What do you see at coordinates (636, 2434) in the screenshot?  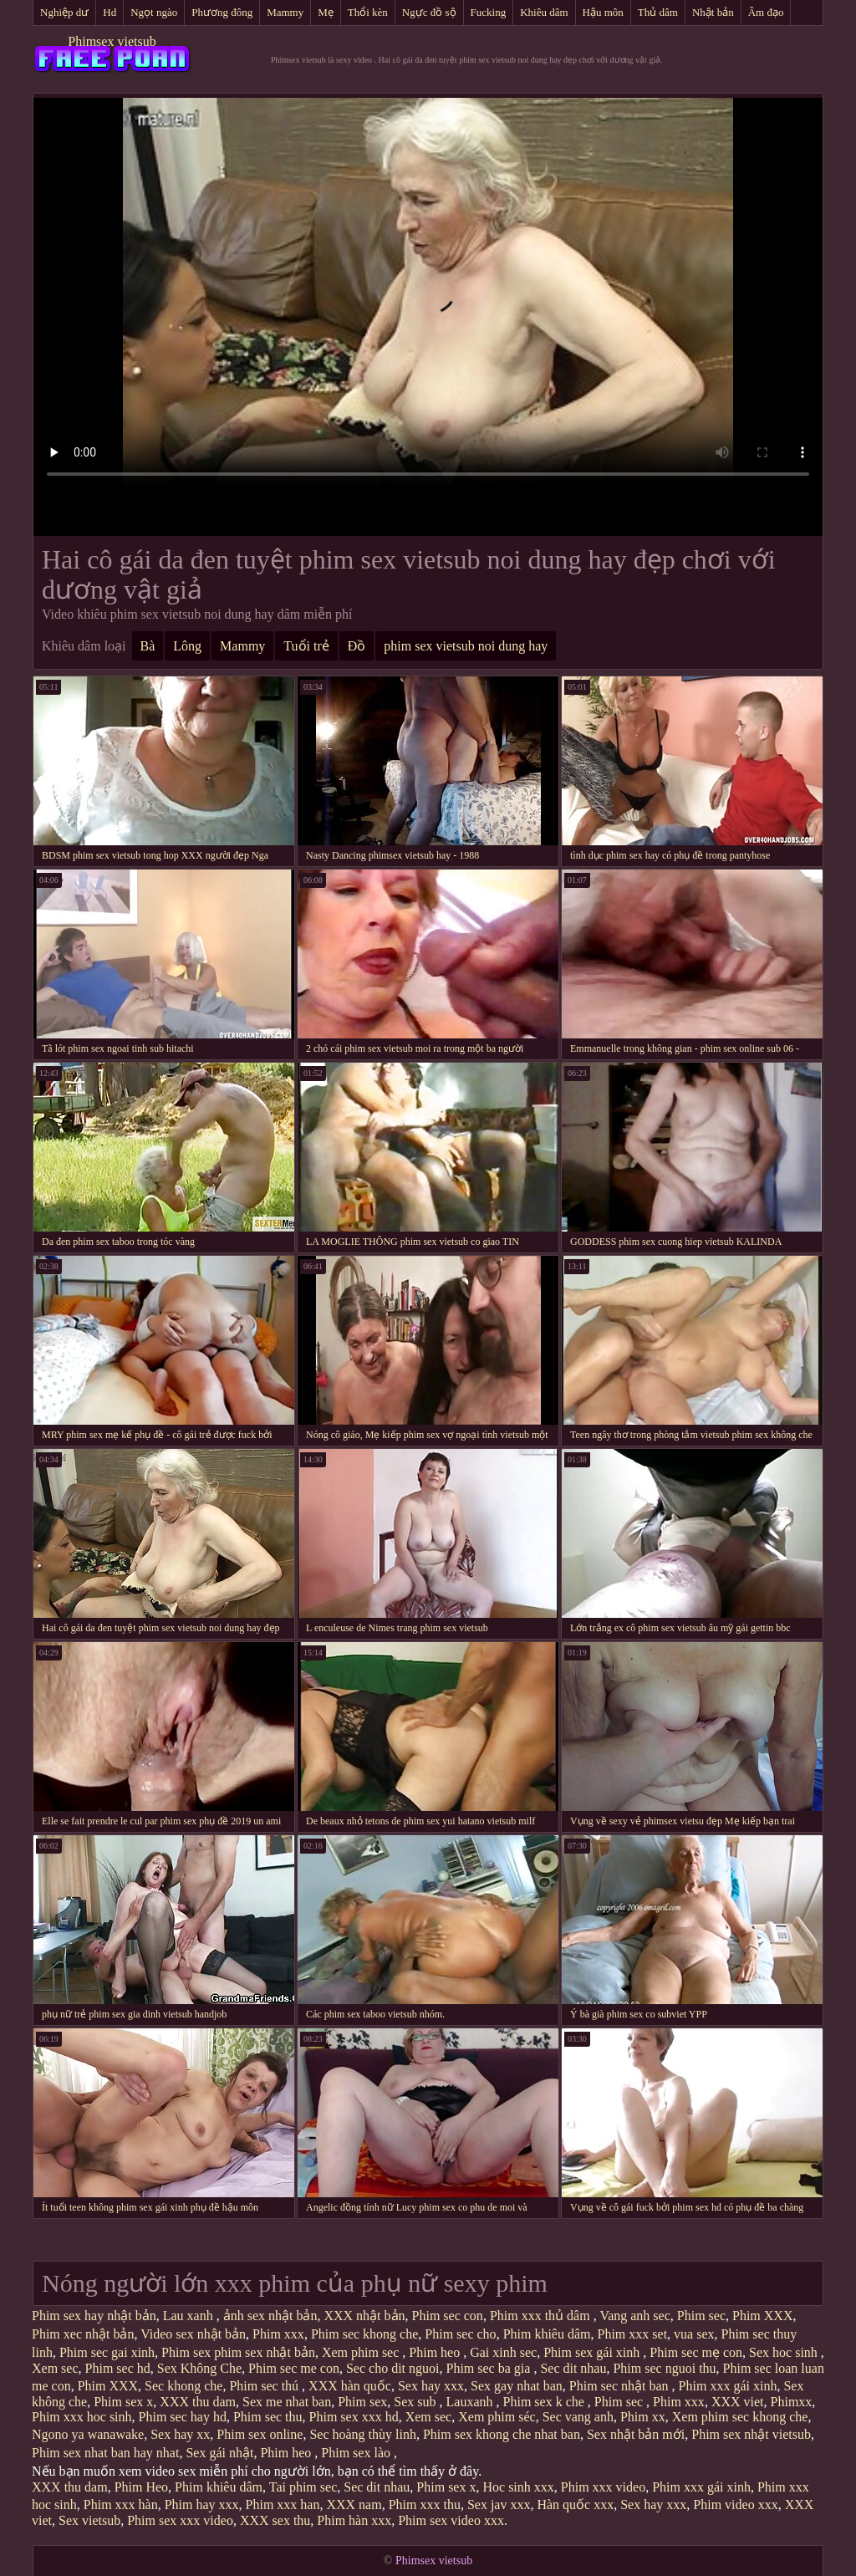 I see `Sex nhật bản mới` at bounding box center [636, 2434].